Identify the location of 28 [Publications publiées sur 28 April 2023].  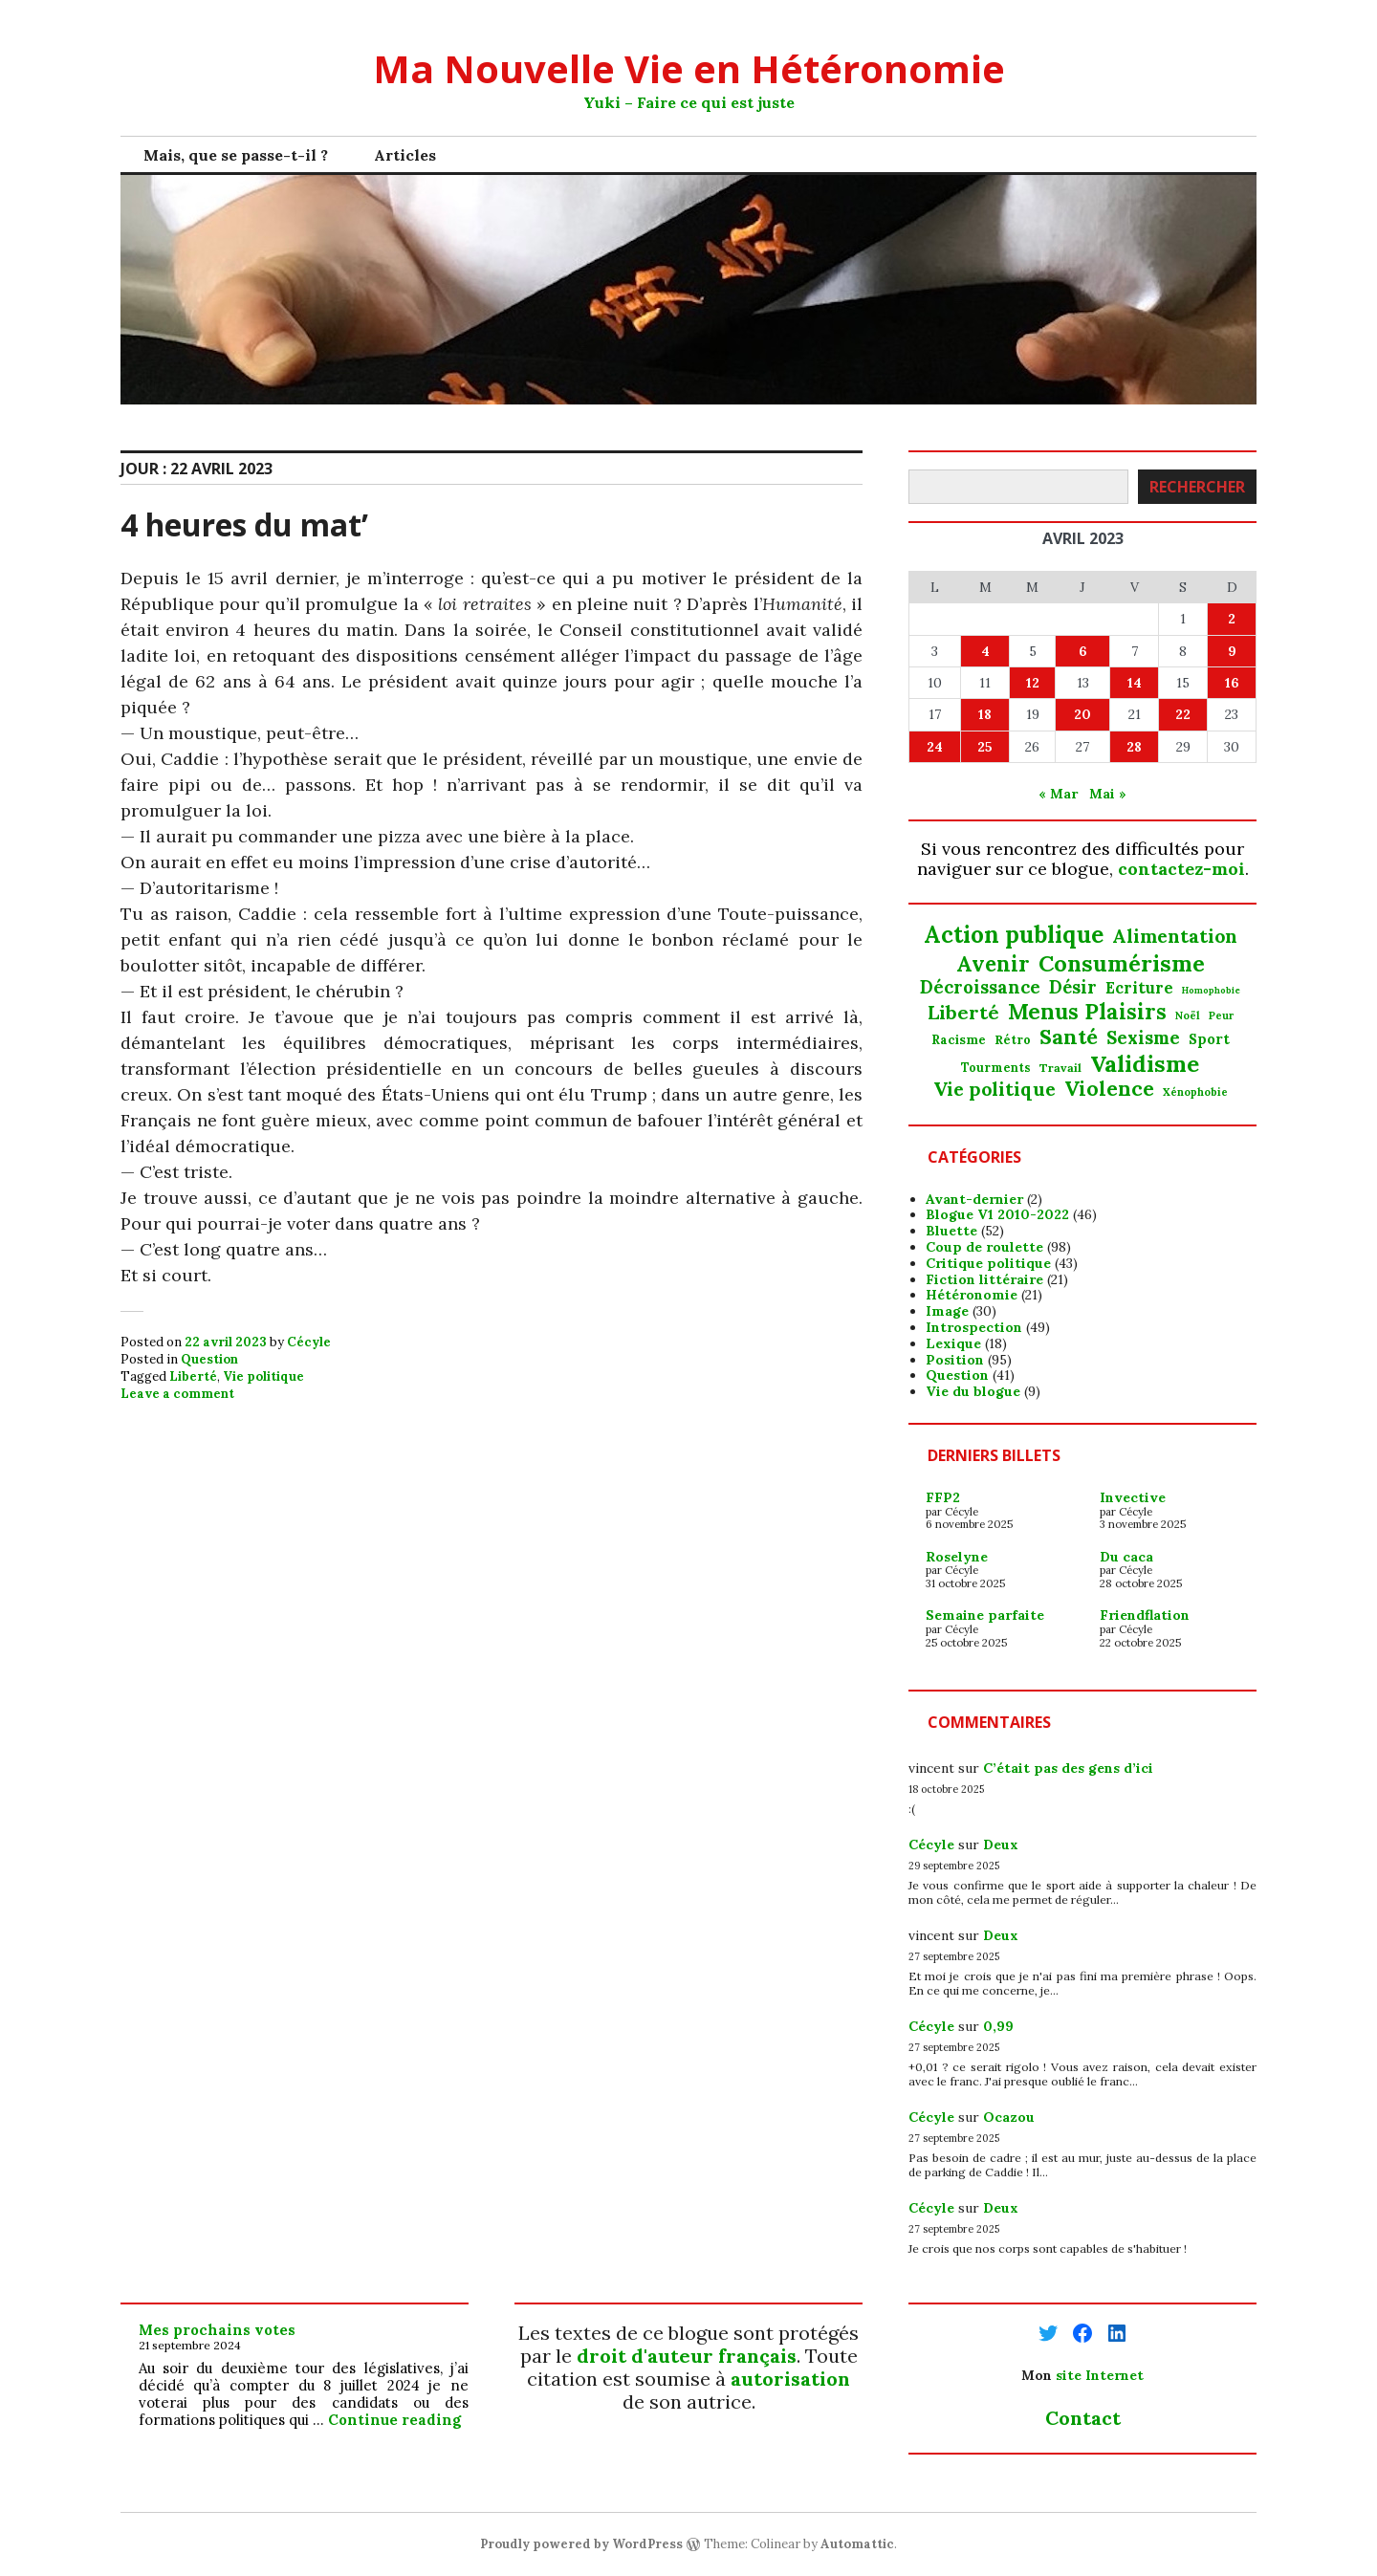
(1134, 746).